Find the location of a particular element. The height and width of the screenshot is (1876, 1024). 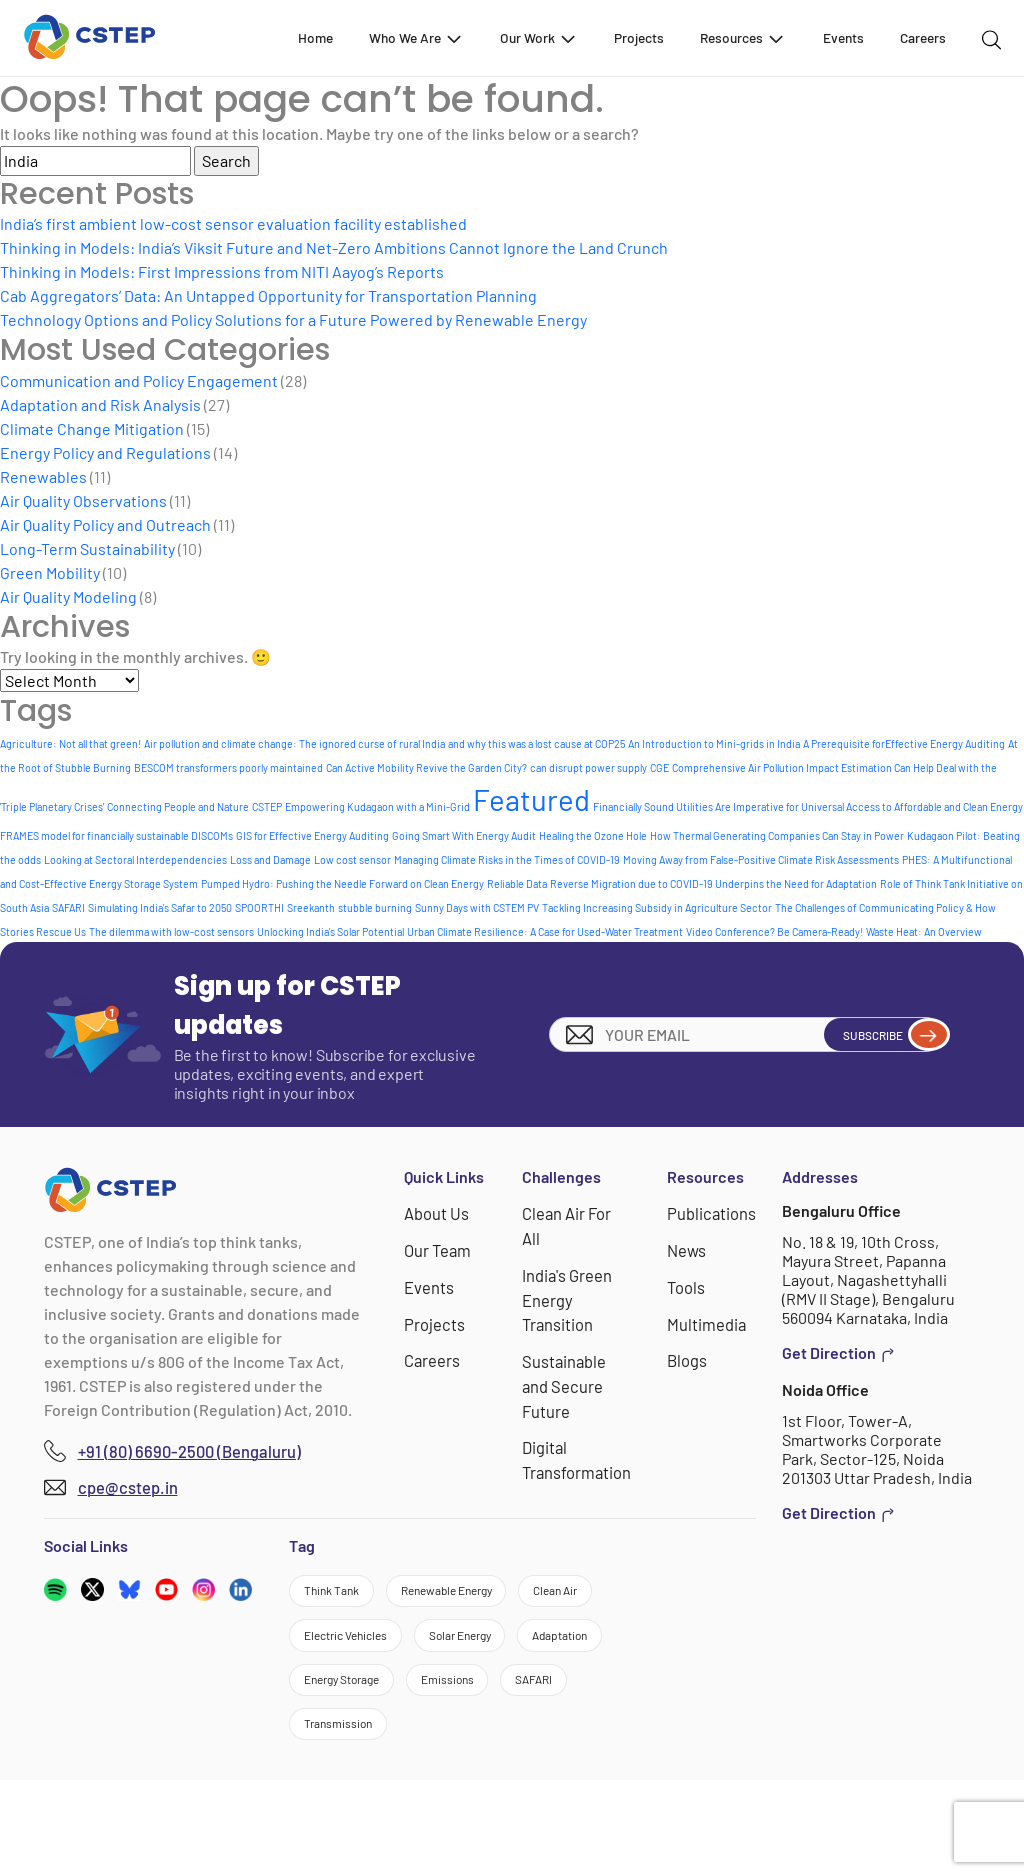

Can Active Mobility Revive the Garden City? [Can Active Mobility Revive the Garden City? (1 item)] is located at coordinates (426, 767).